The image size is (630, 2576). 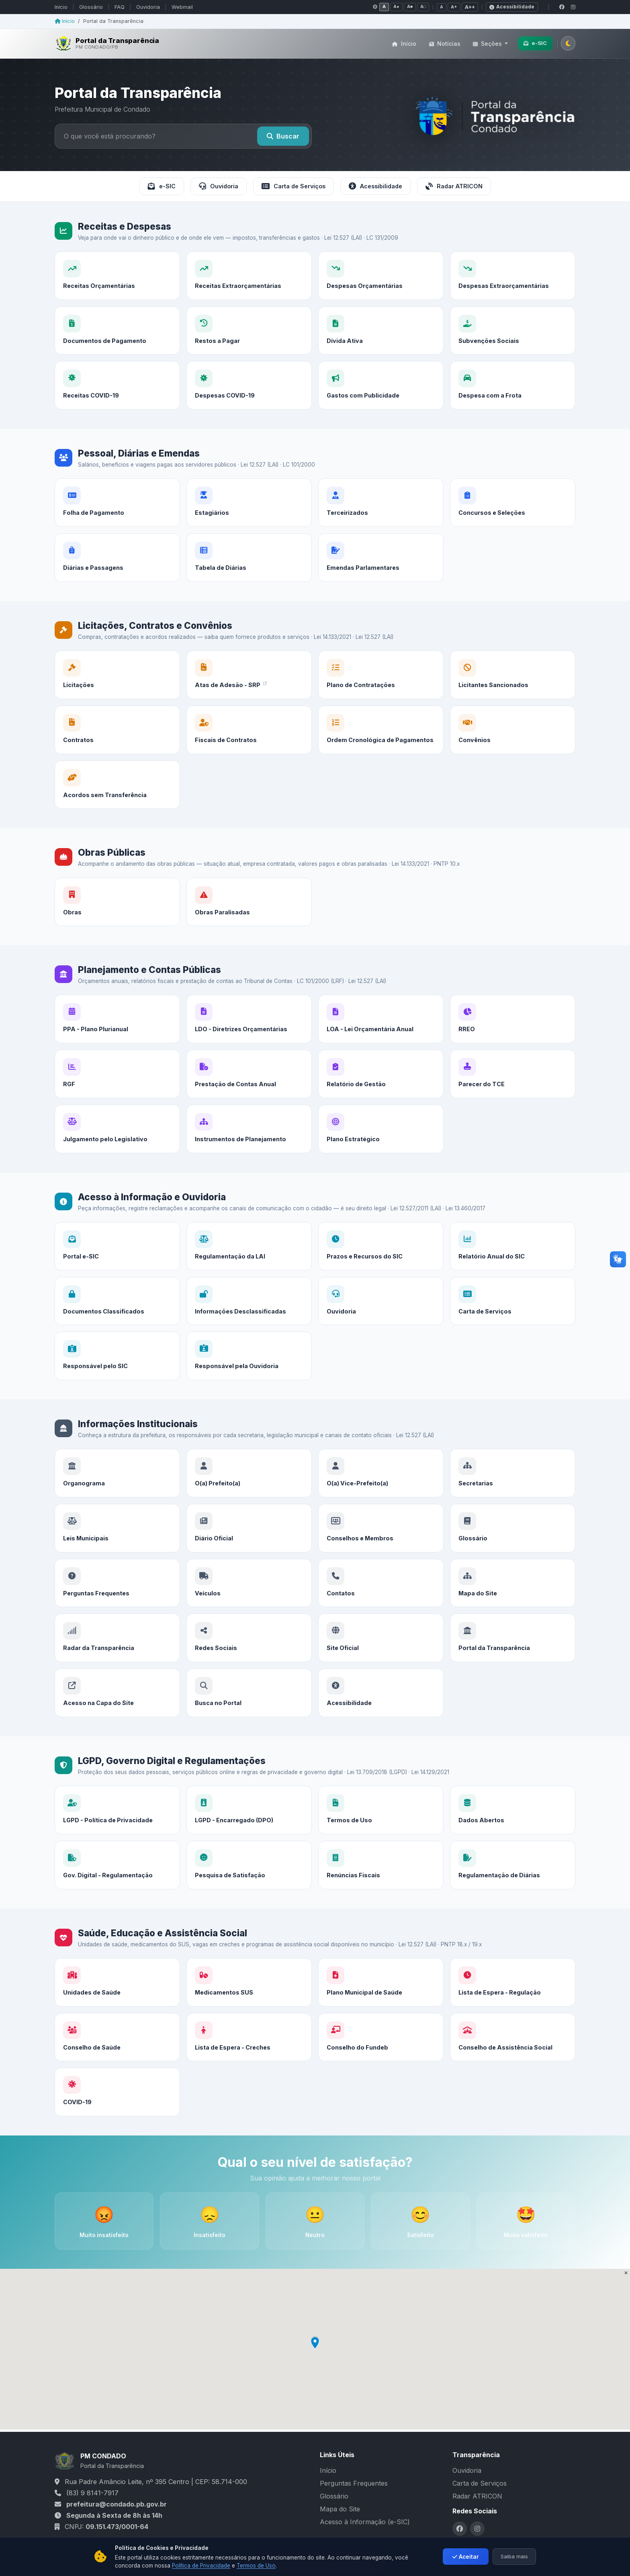 What do you see at coordinates (410, 6) in the screenshot?
I see `A■ [Tons de cinza]` at bounding box center [410, 6].